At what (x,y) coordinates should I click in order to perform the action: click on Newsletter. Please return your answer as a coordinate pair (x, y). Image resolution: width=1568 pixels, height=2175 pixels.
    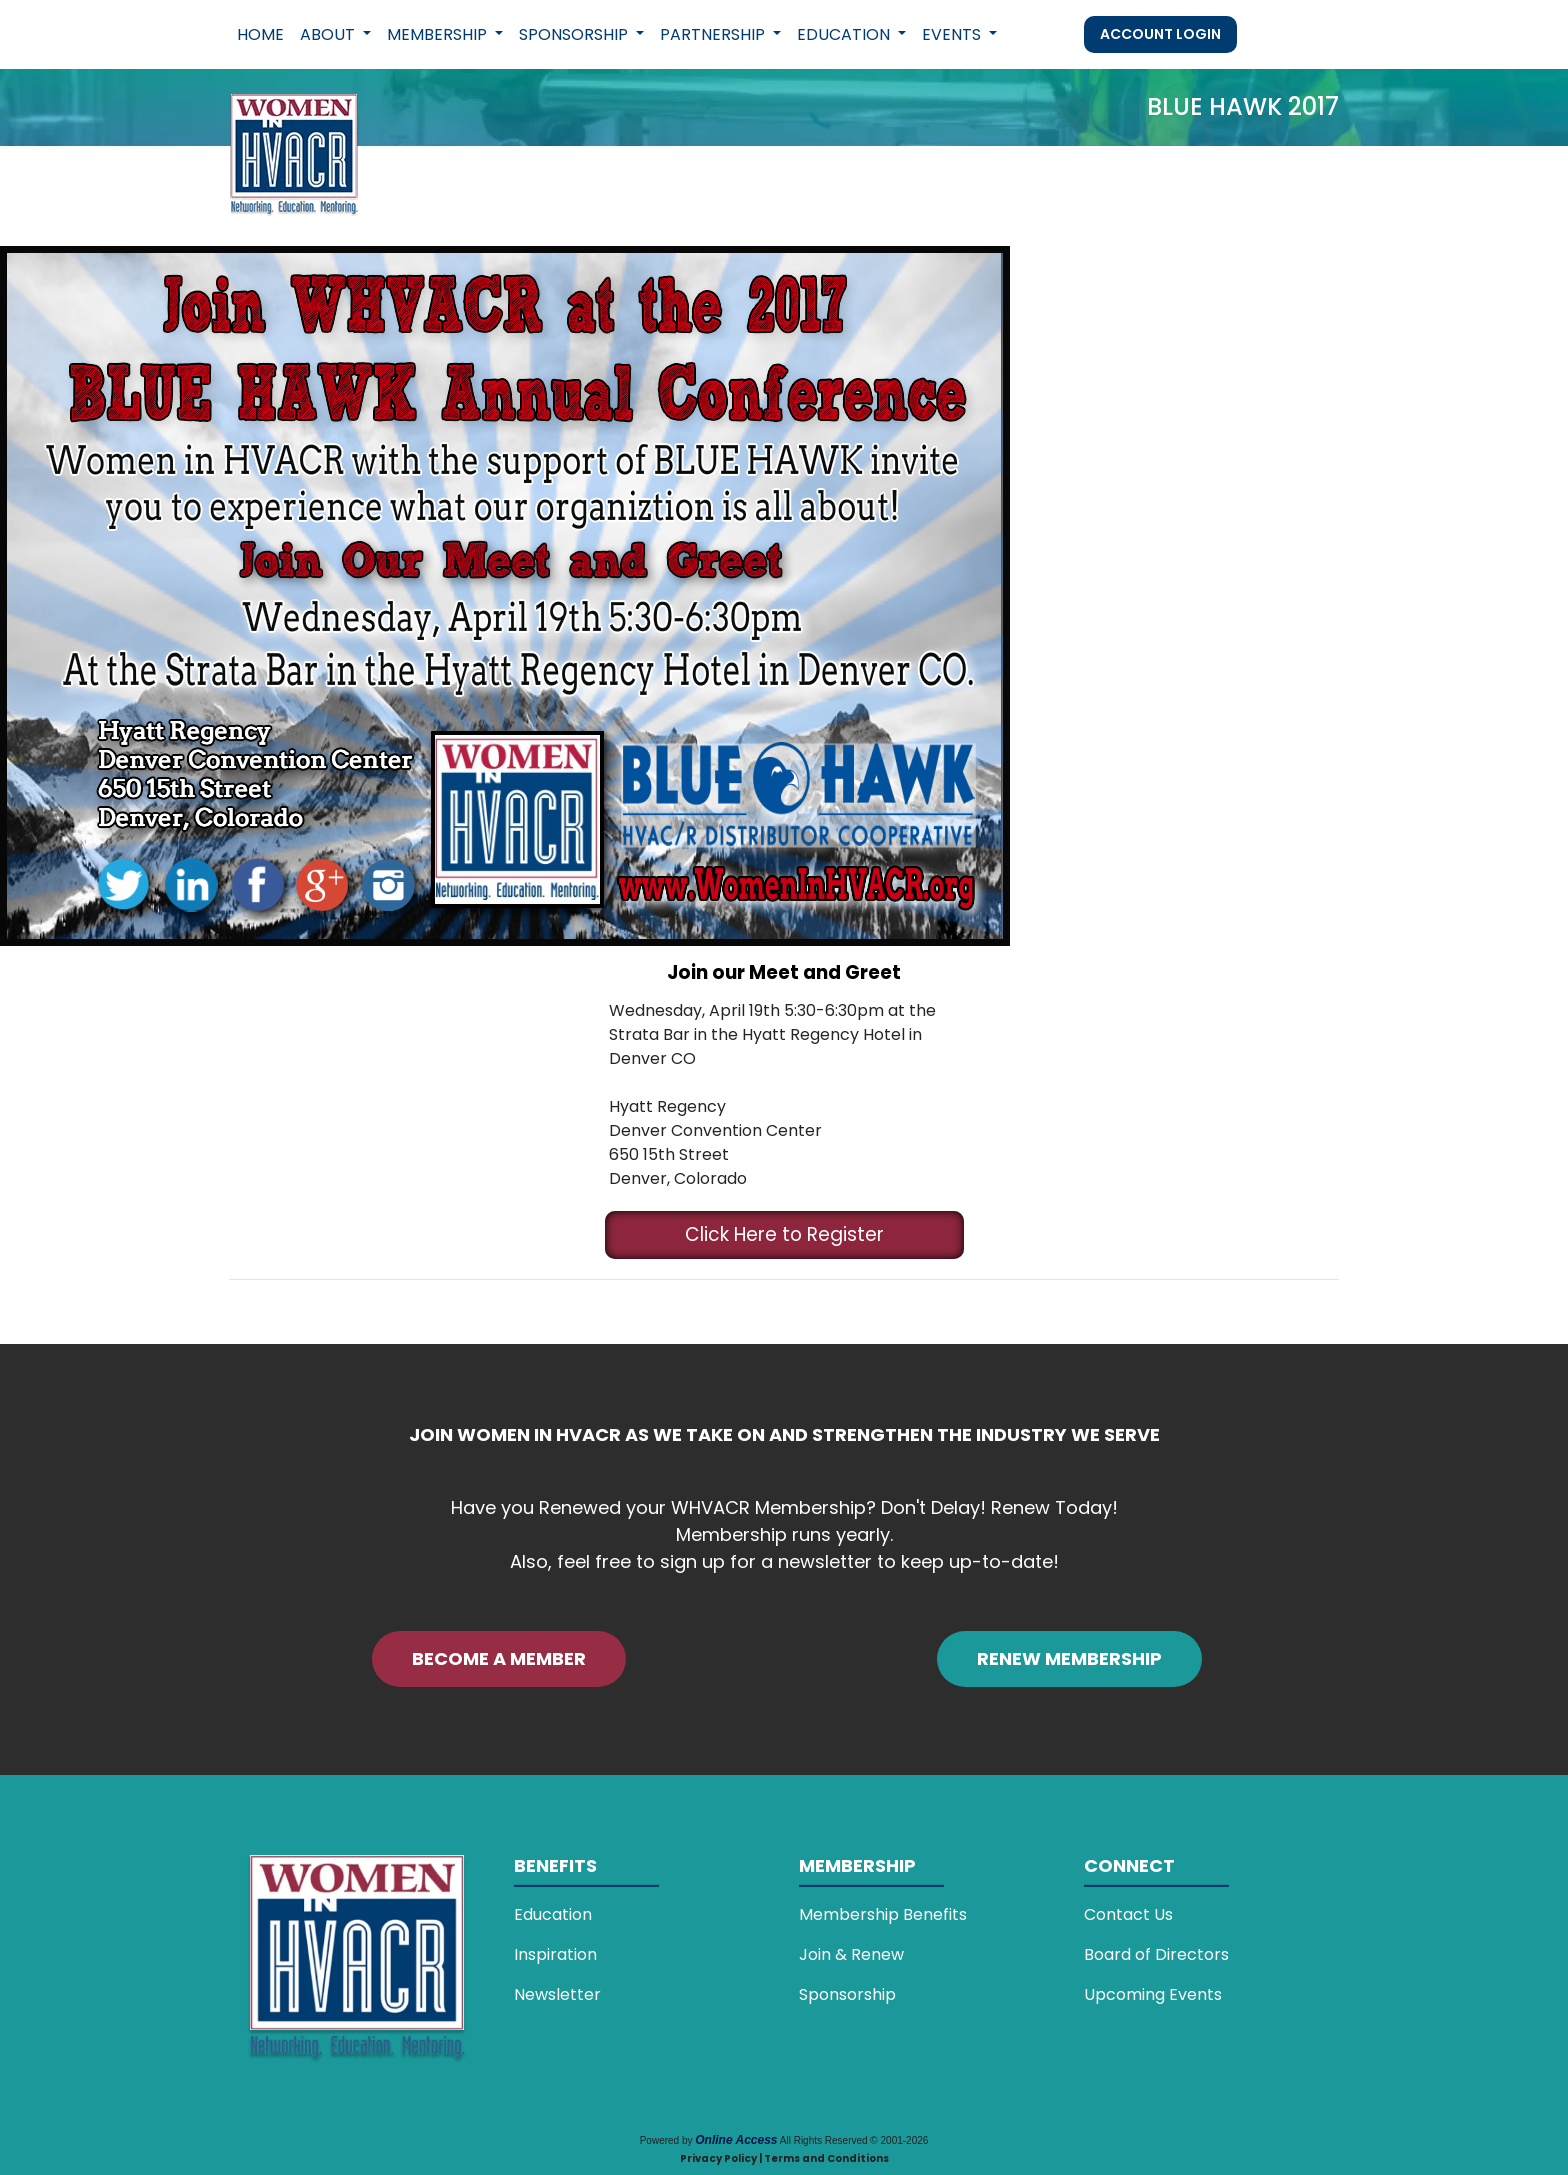
    Looking at the image, I should click on (557, 1994).